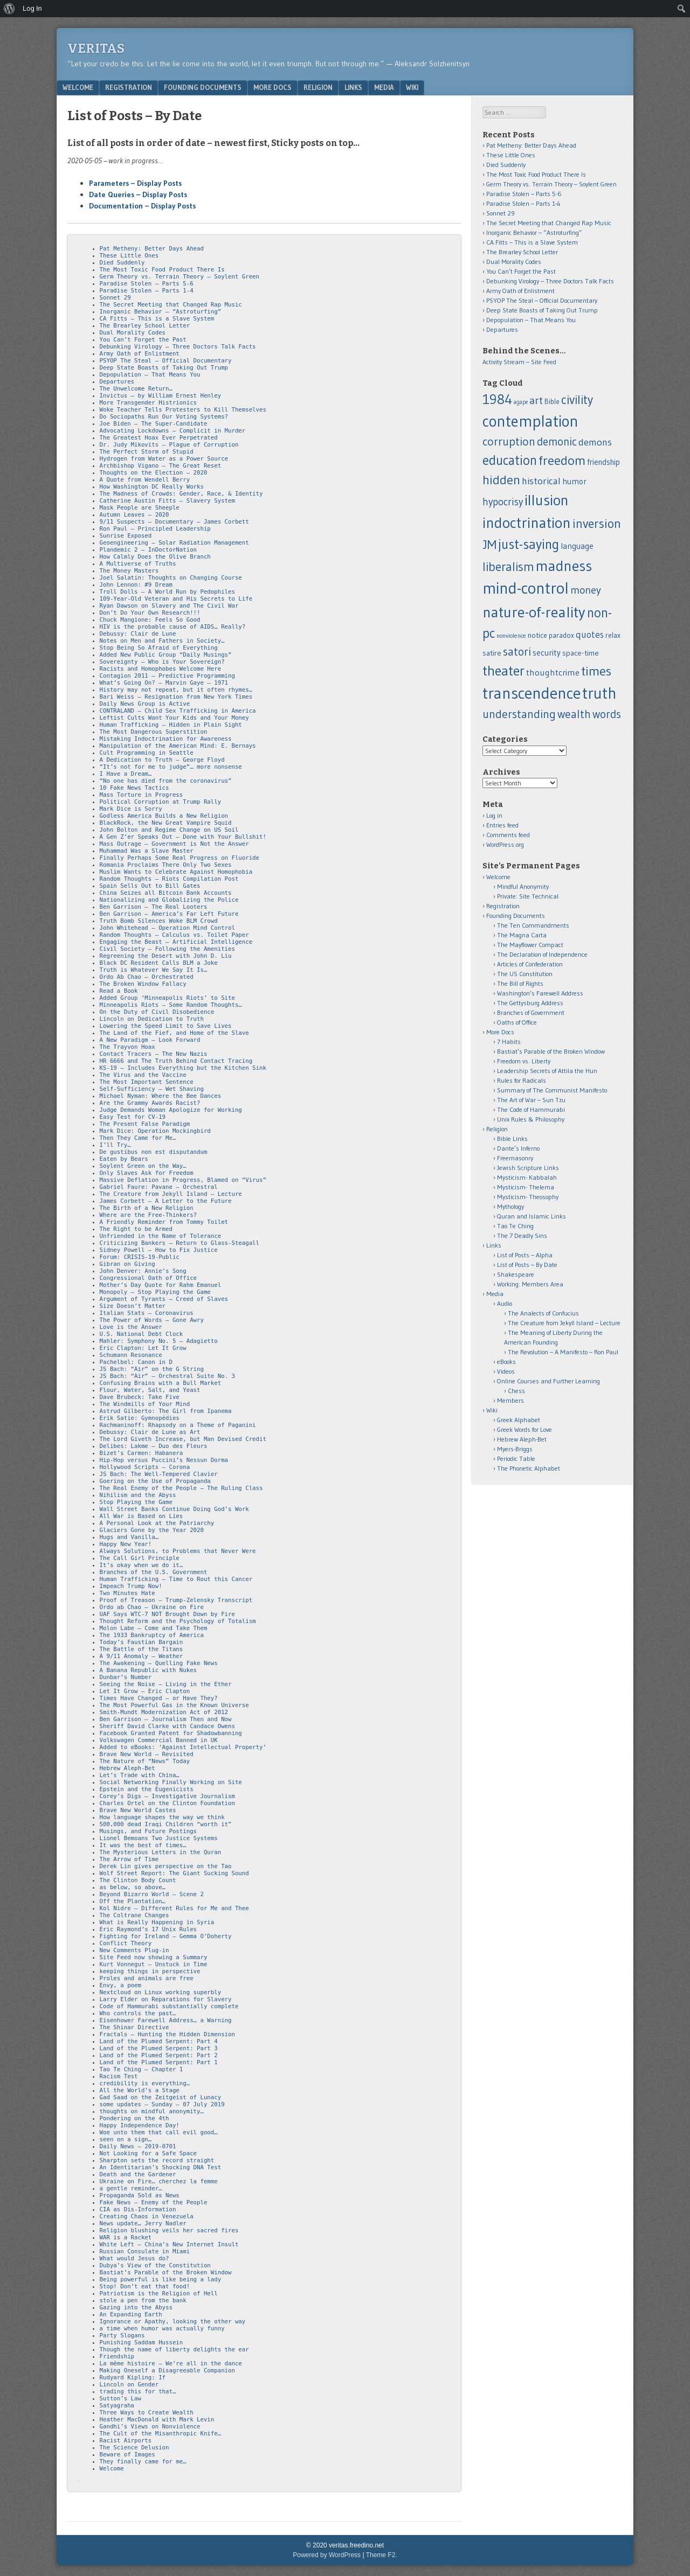 The image size is (690, 2576). Describe the element at coordinates (489, 544) in the screenshot. I see `JM [JM (58 items)]` at that location.